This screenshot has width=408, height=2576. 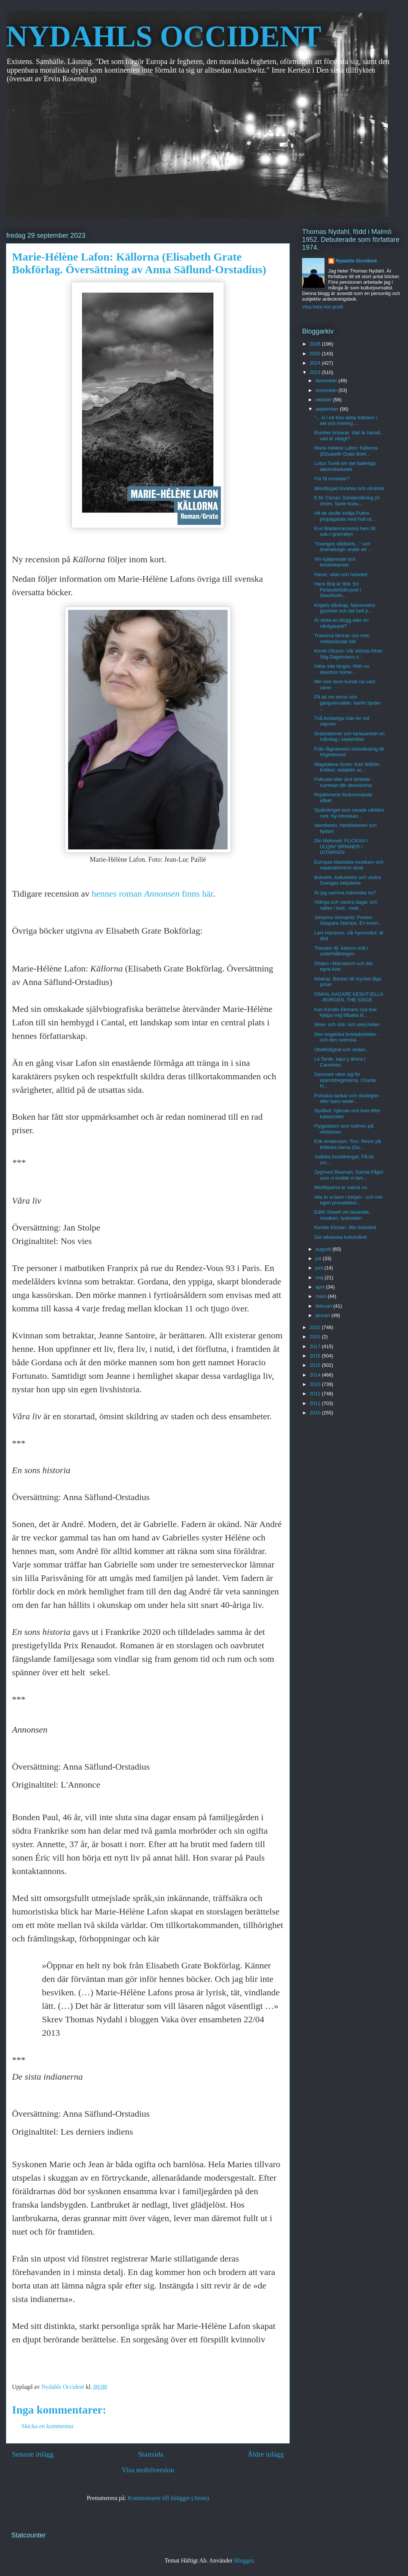 I want to click on ISMAIL KADARE KËSHTJELLA - BORGEN, THE SIEGE, so click(x=348, y=997).